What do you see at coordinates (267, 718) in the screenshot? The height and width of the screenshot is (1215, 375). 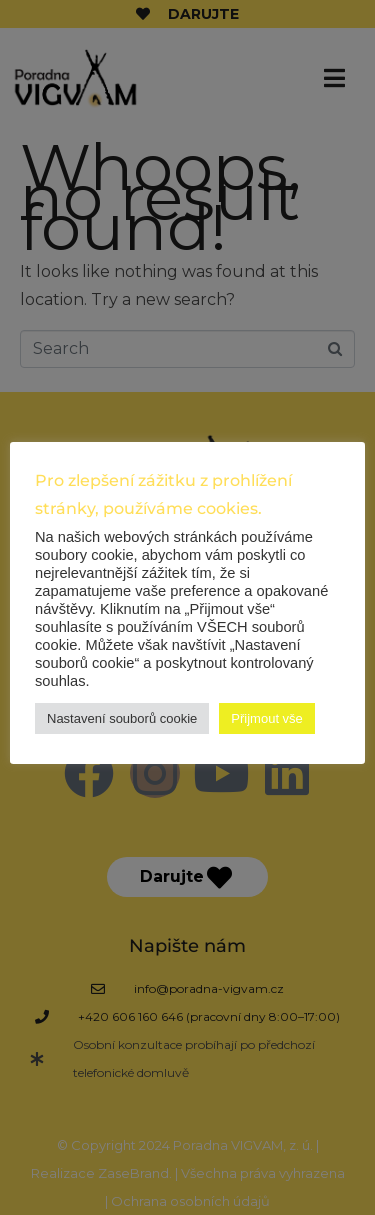 I see `Přijmout vše [button]` at bounding box center [267, 718].